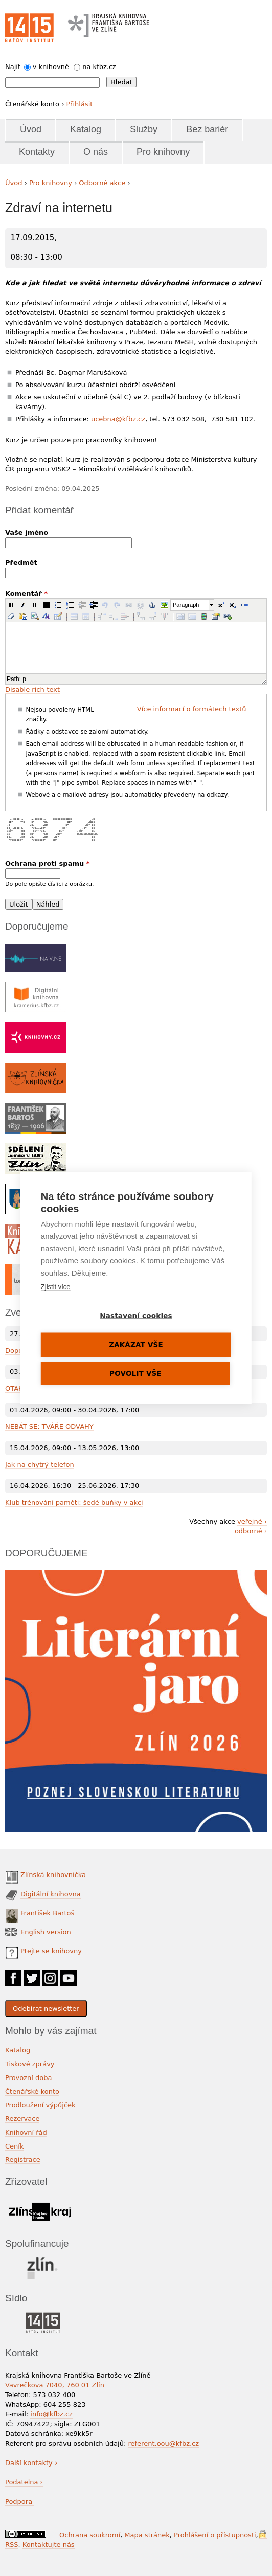 The image size is (272, 2576). Describe the element at coordinates (39, 1464) in the screenshot. I see `Jak na chytrý telefon` at that location.